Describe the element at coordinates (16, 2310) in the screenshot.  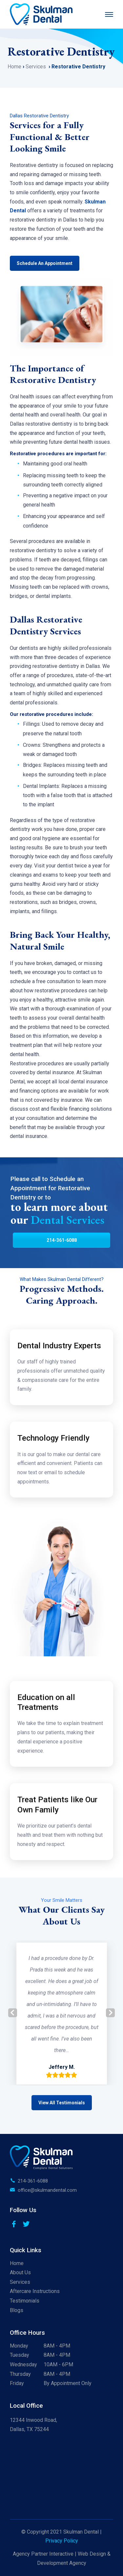
I see `Blogs` at that location.